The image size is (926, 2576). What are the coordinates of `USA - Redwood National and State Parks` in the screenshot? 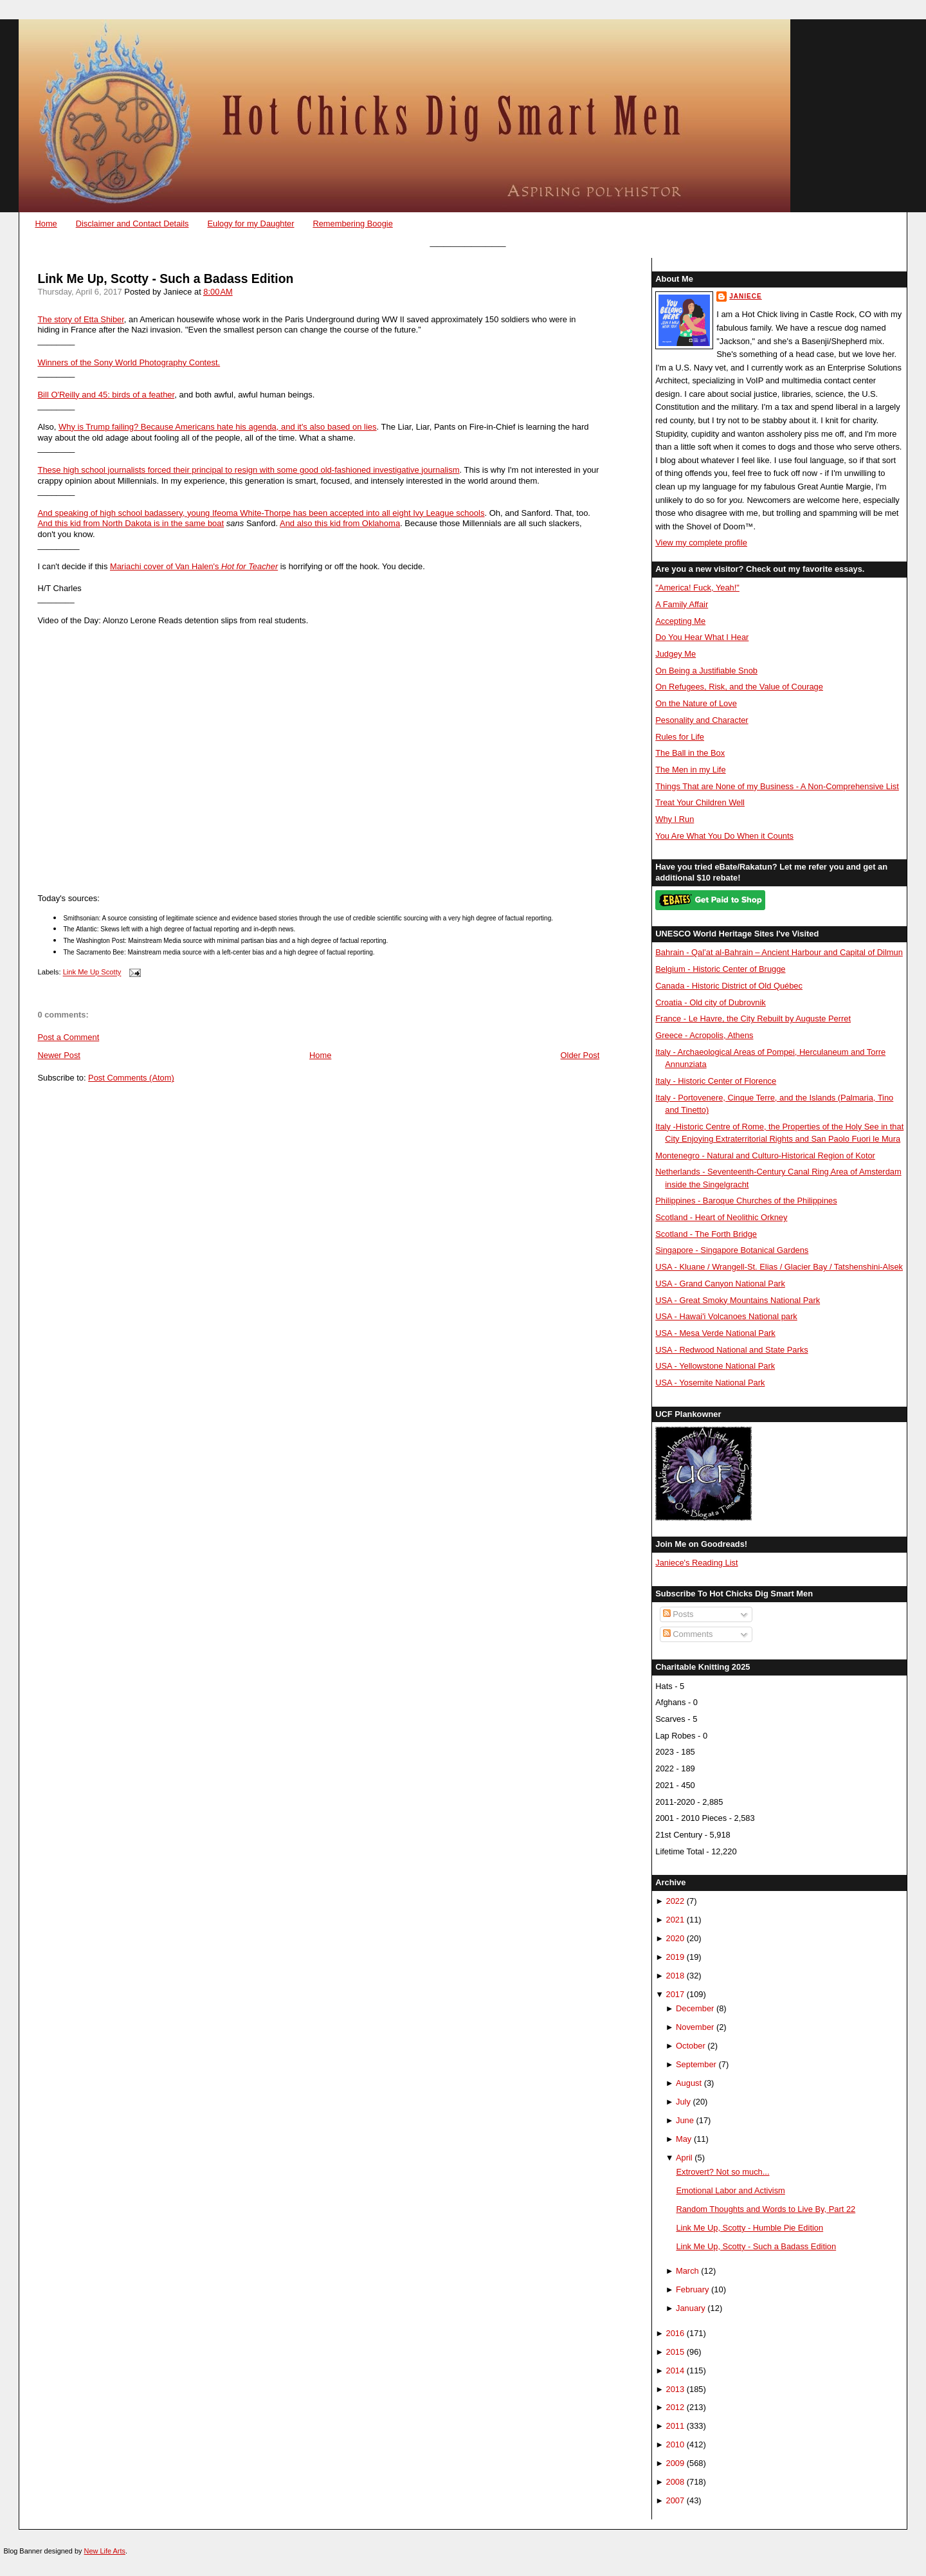 It's located at (731, 1350).